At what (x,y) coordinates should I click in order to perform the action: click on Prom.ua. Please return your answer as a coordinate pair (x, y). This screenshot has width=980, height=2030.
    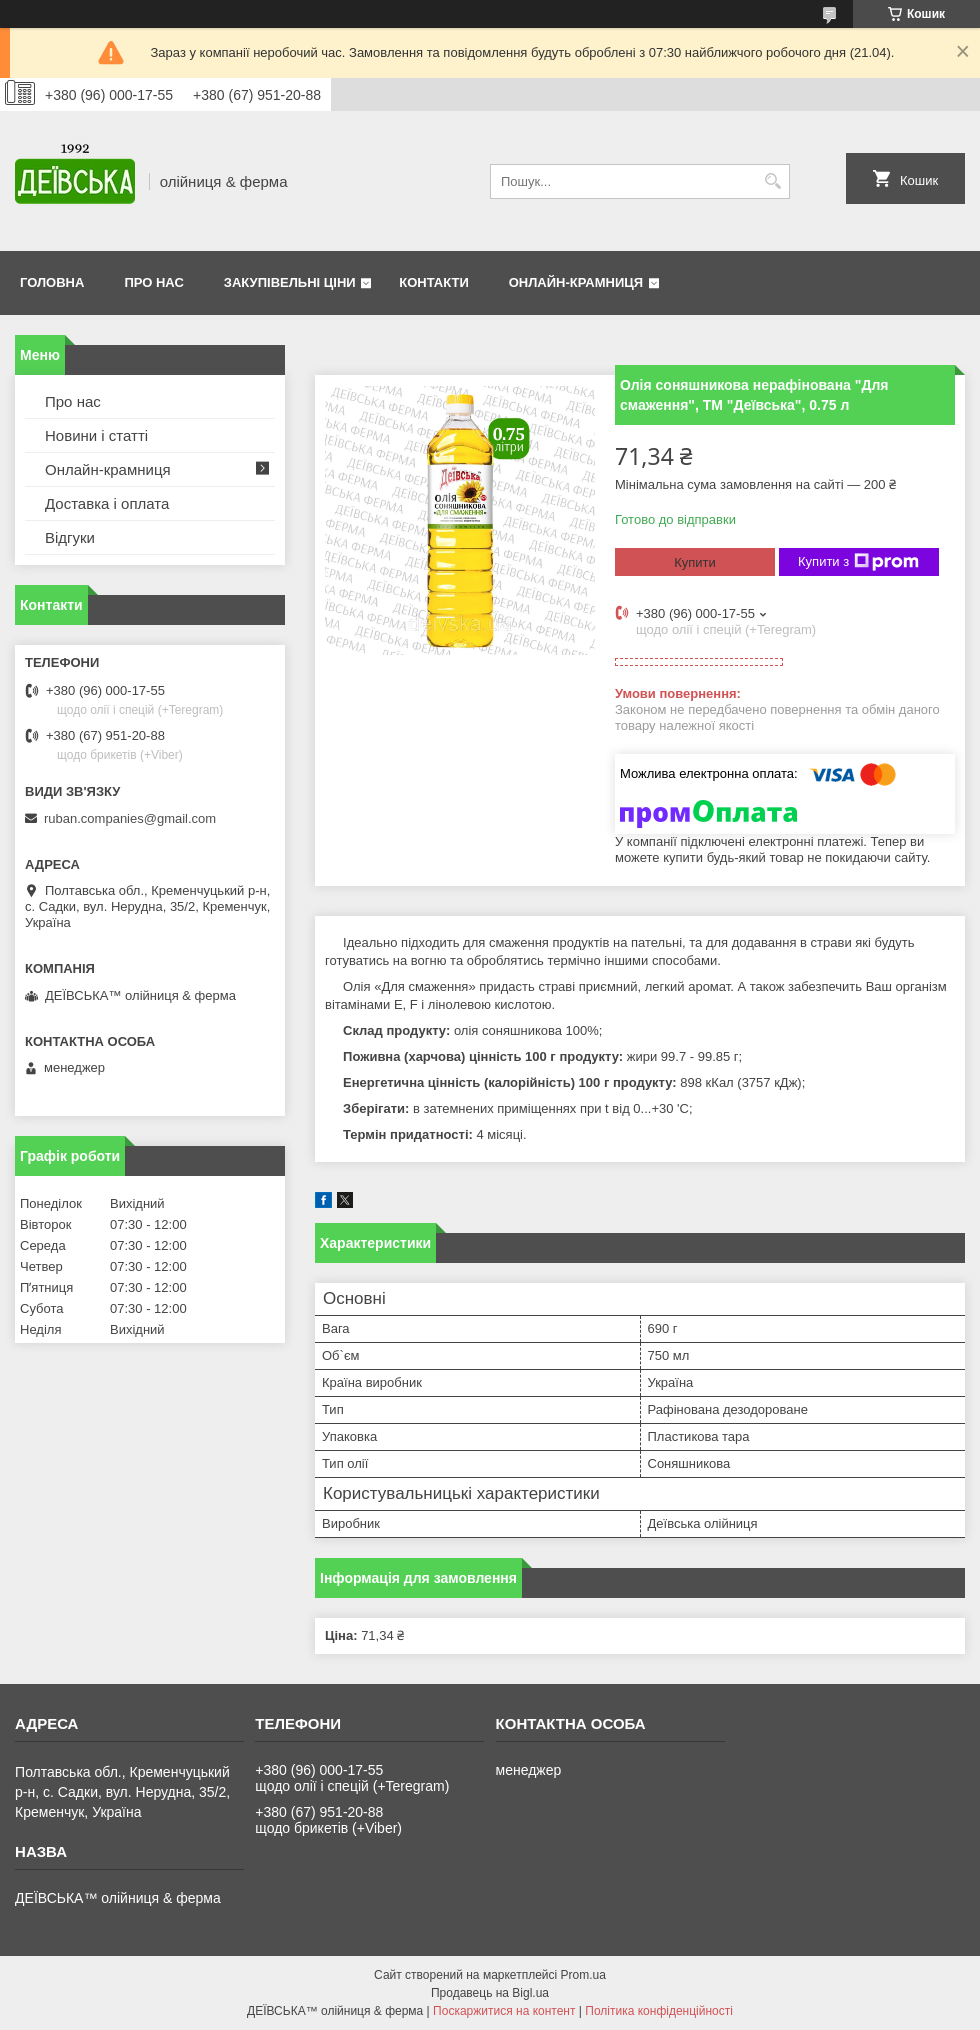
    Looking at the image, I should click on (583, 1975).